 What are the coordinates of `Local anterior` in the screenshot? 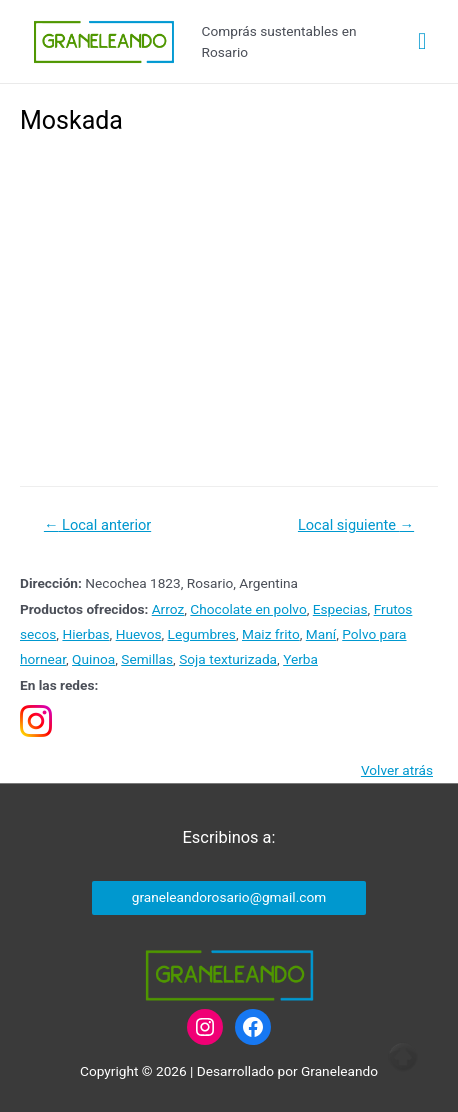 It's located at (97, 525).